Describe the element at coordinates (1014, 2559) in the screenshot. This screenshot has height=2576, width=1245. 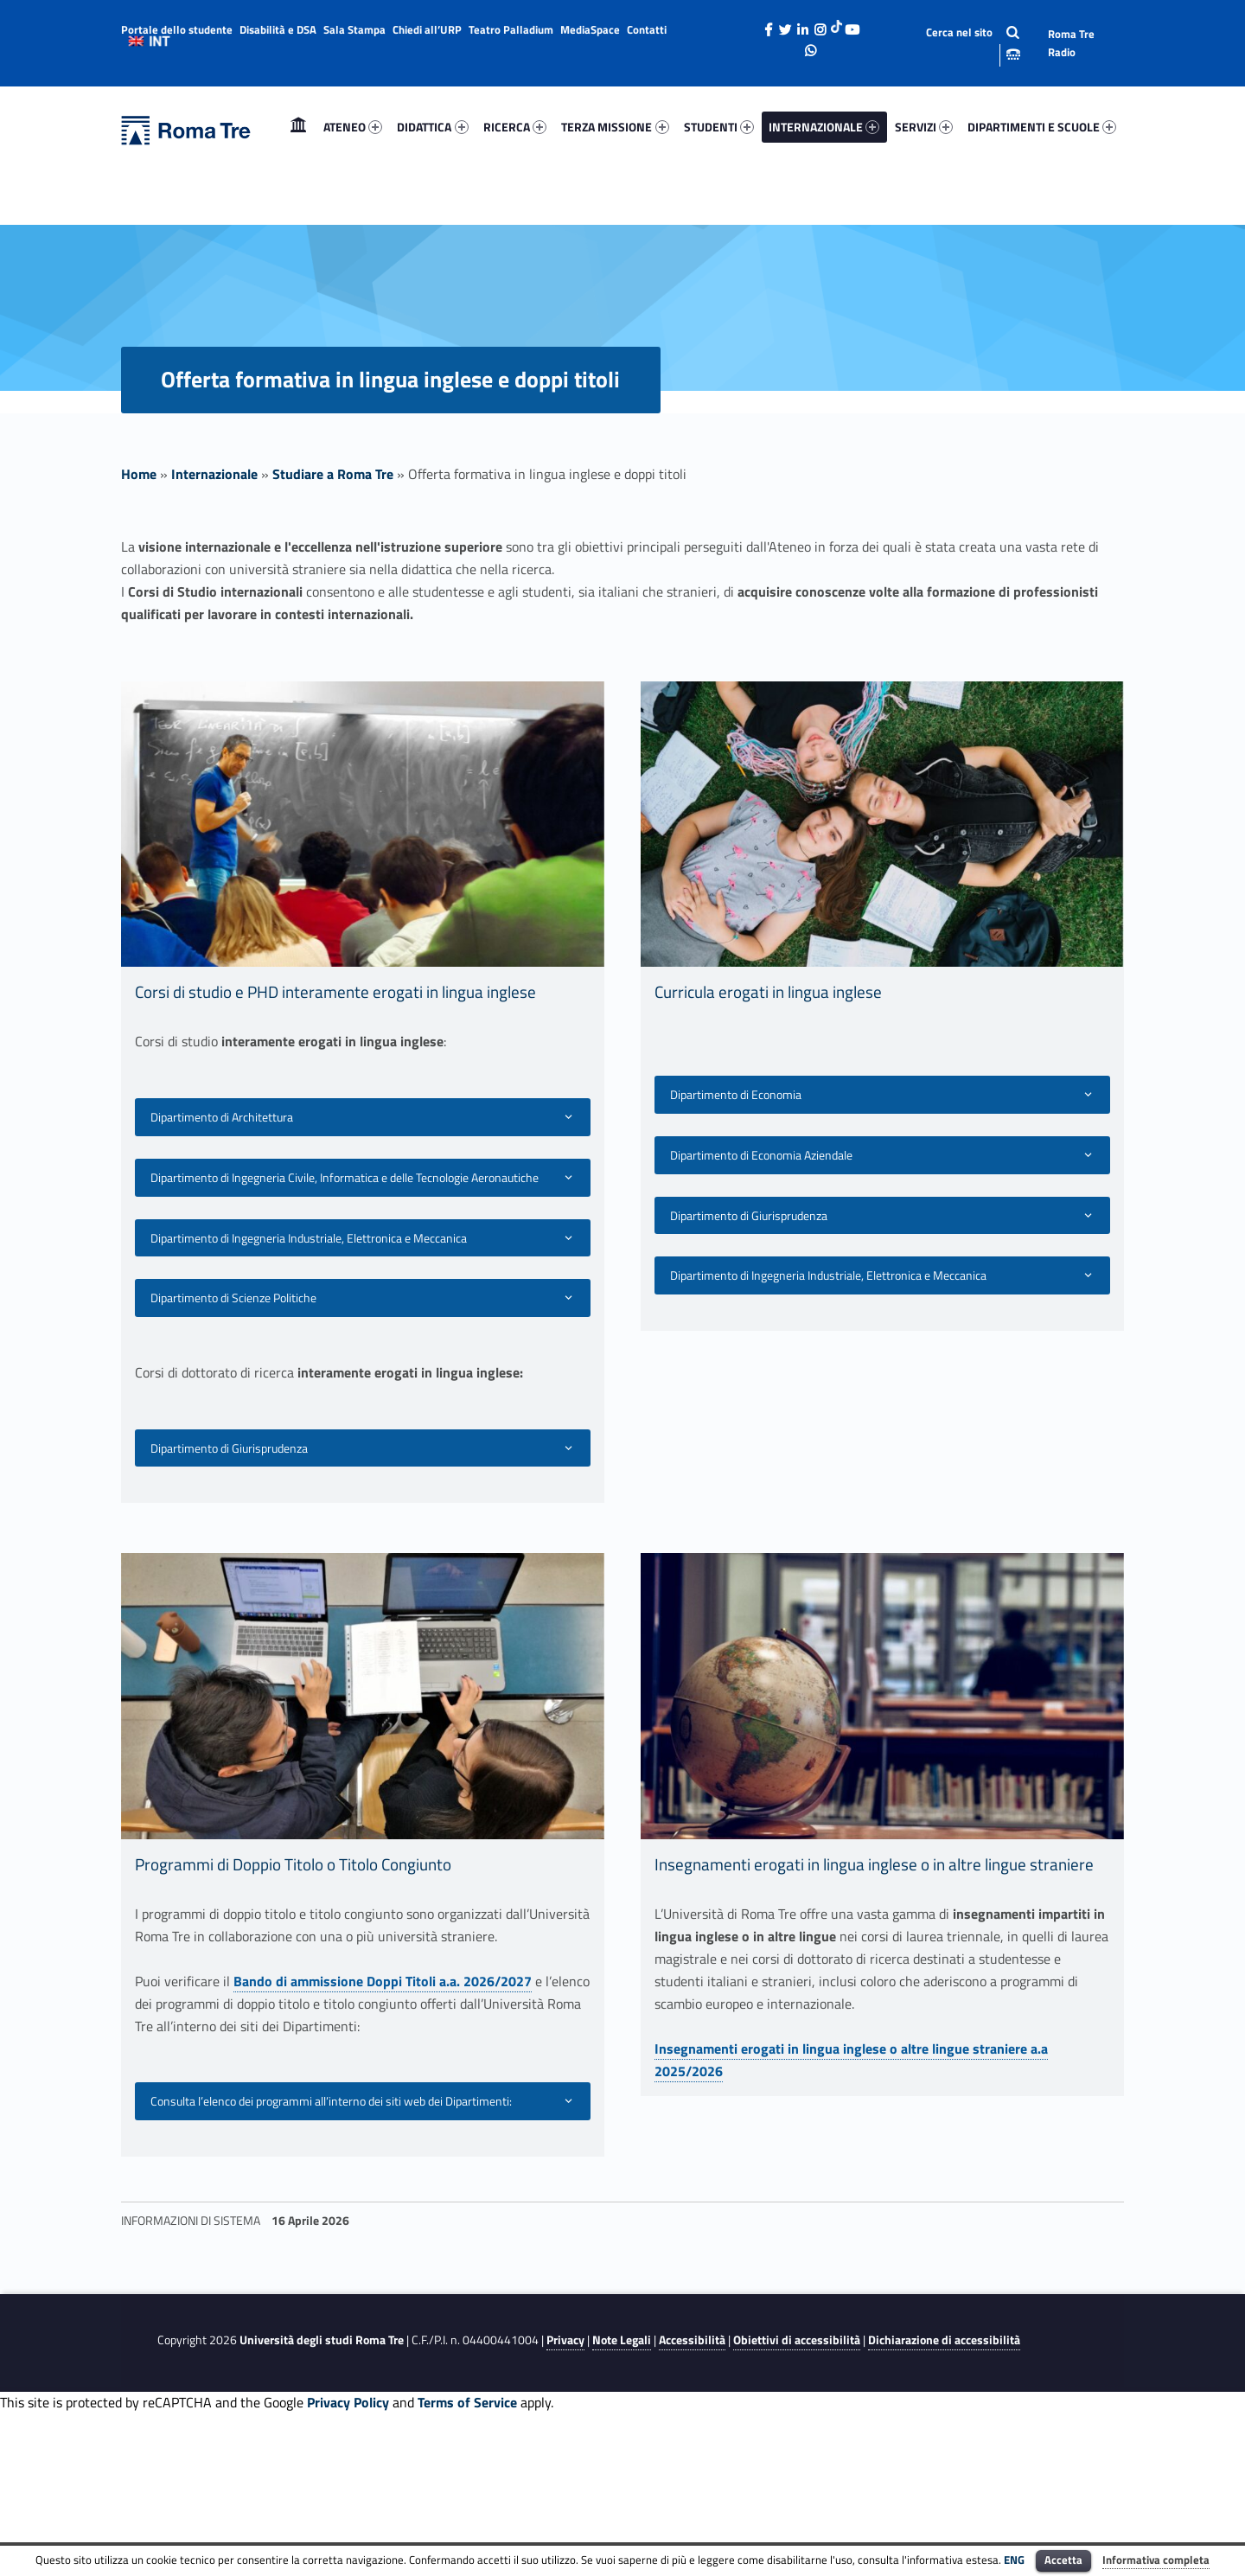
I see `ENG` at that location.